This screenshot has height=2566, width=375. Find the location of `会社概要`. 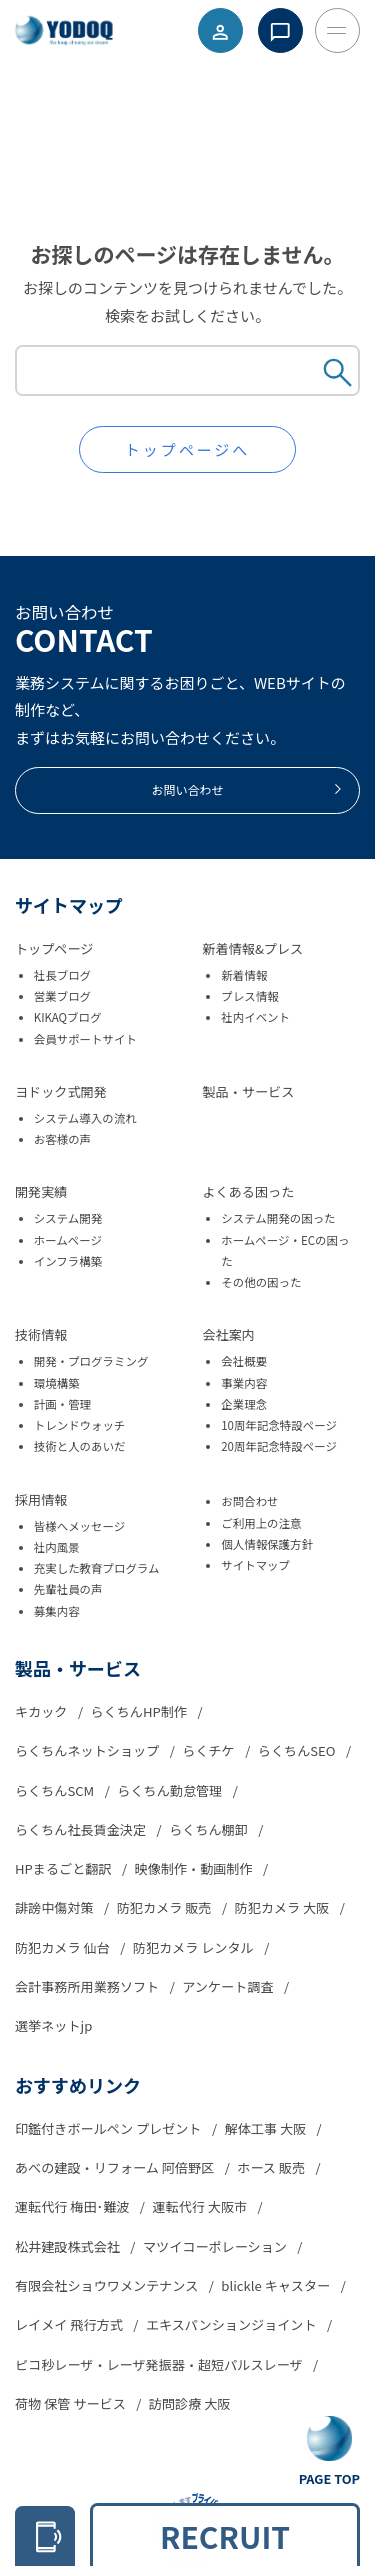

会社概要 is located at coordinates (244, 1361).